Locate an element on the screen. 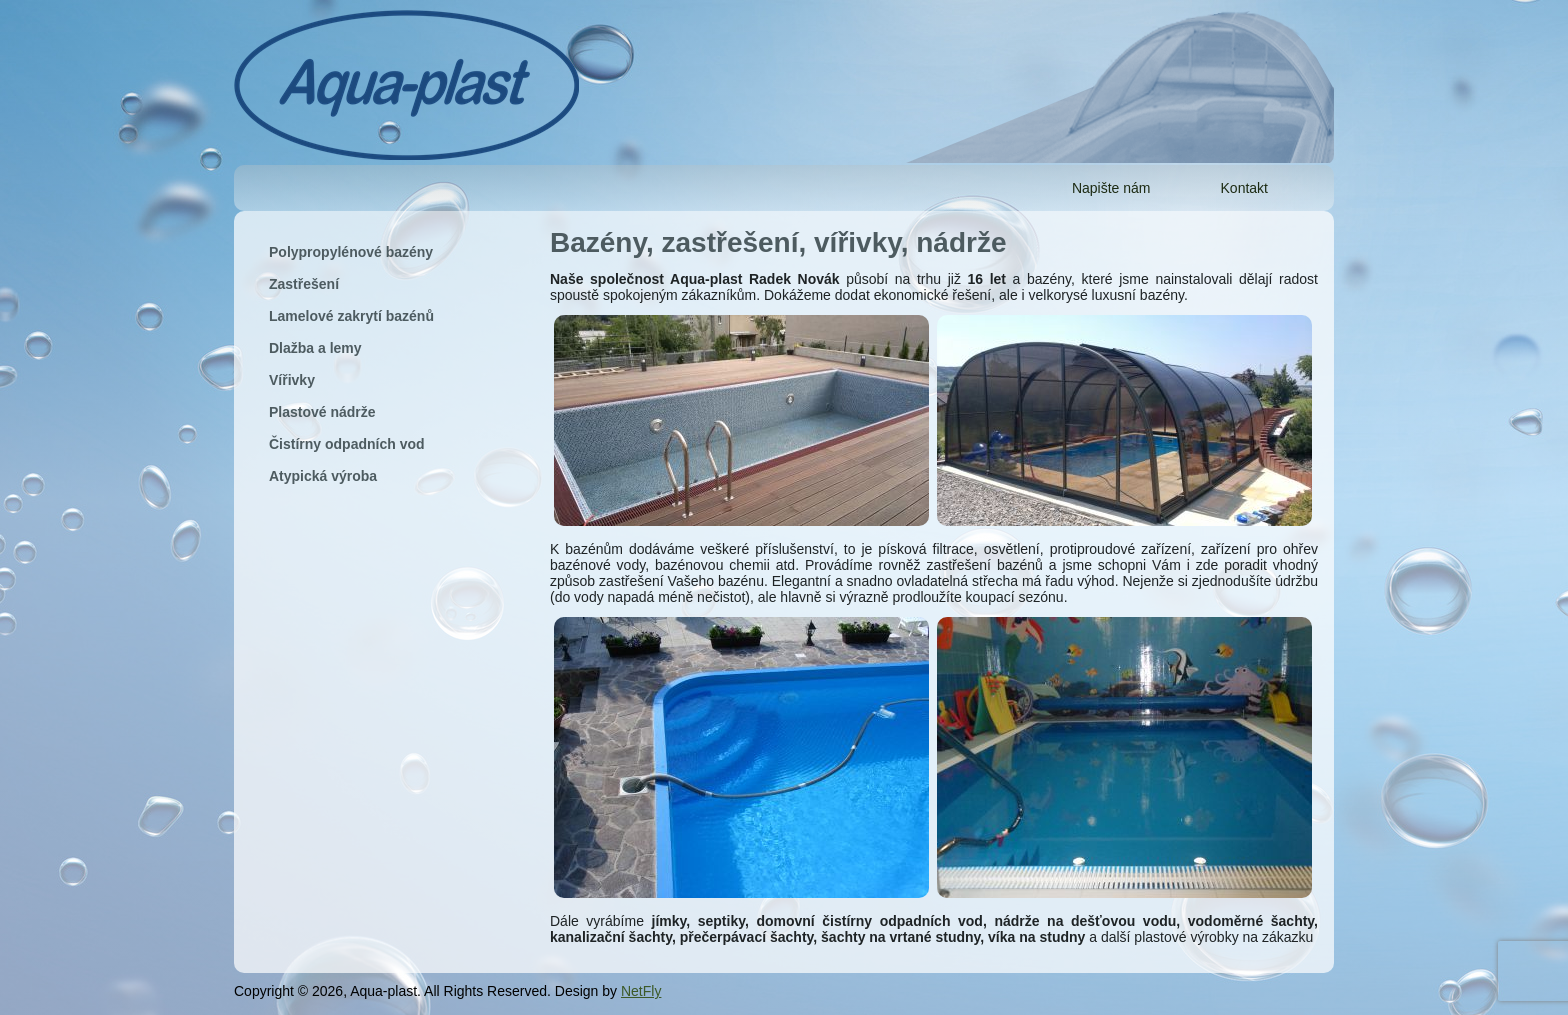 This screenshot has width=1568, height=1015. Vířivky is located at coordinates (292, 380).